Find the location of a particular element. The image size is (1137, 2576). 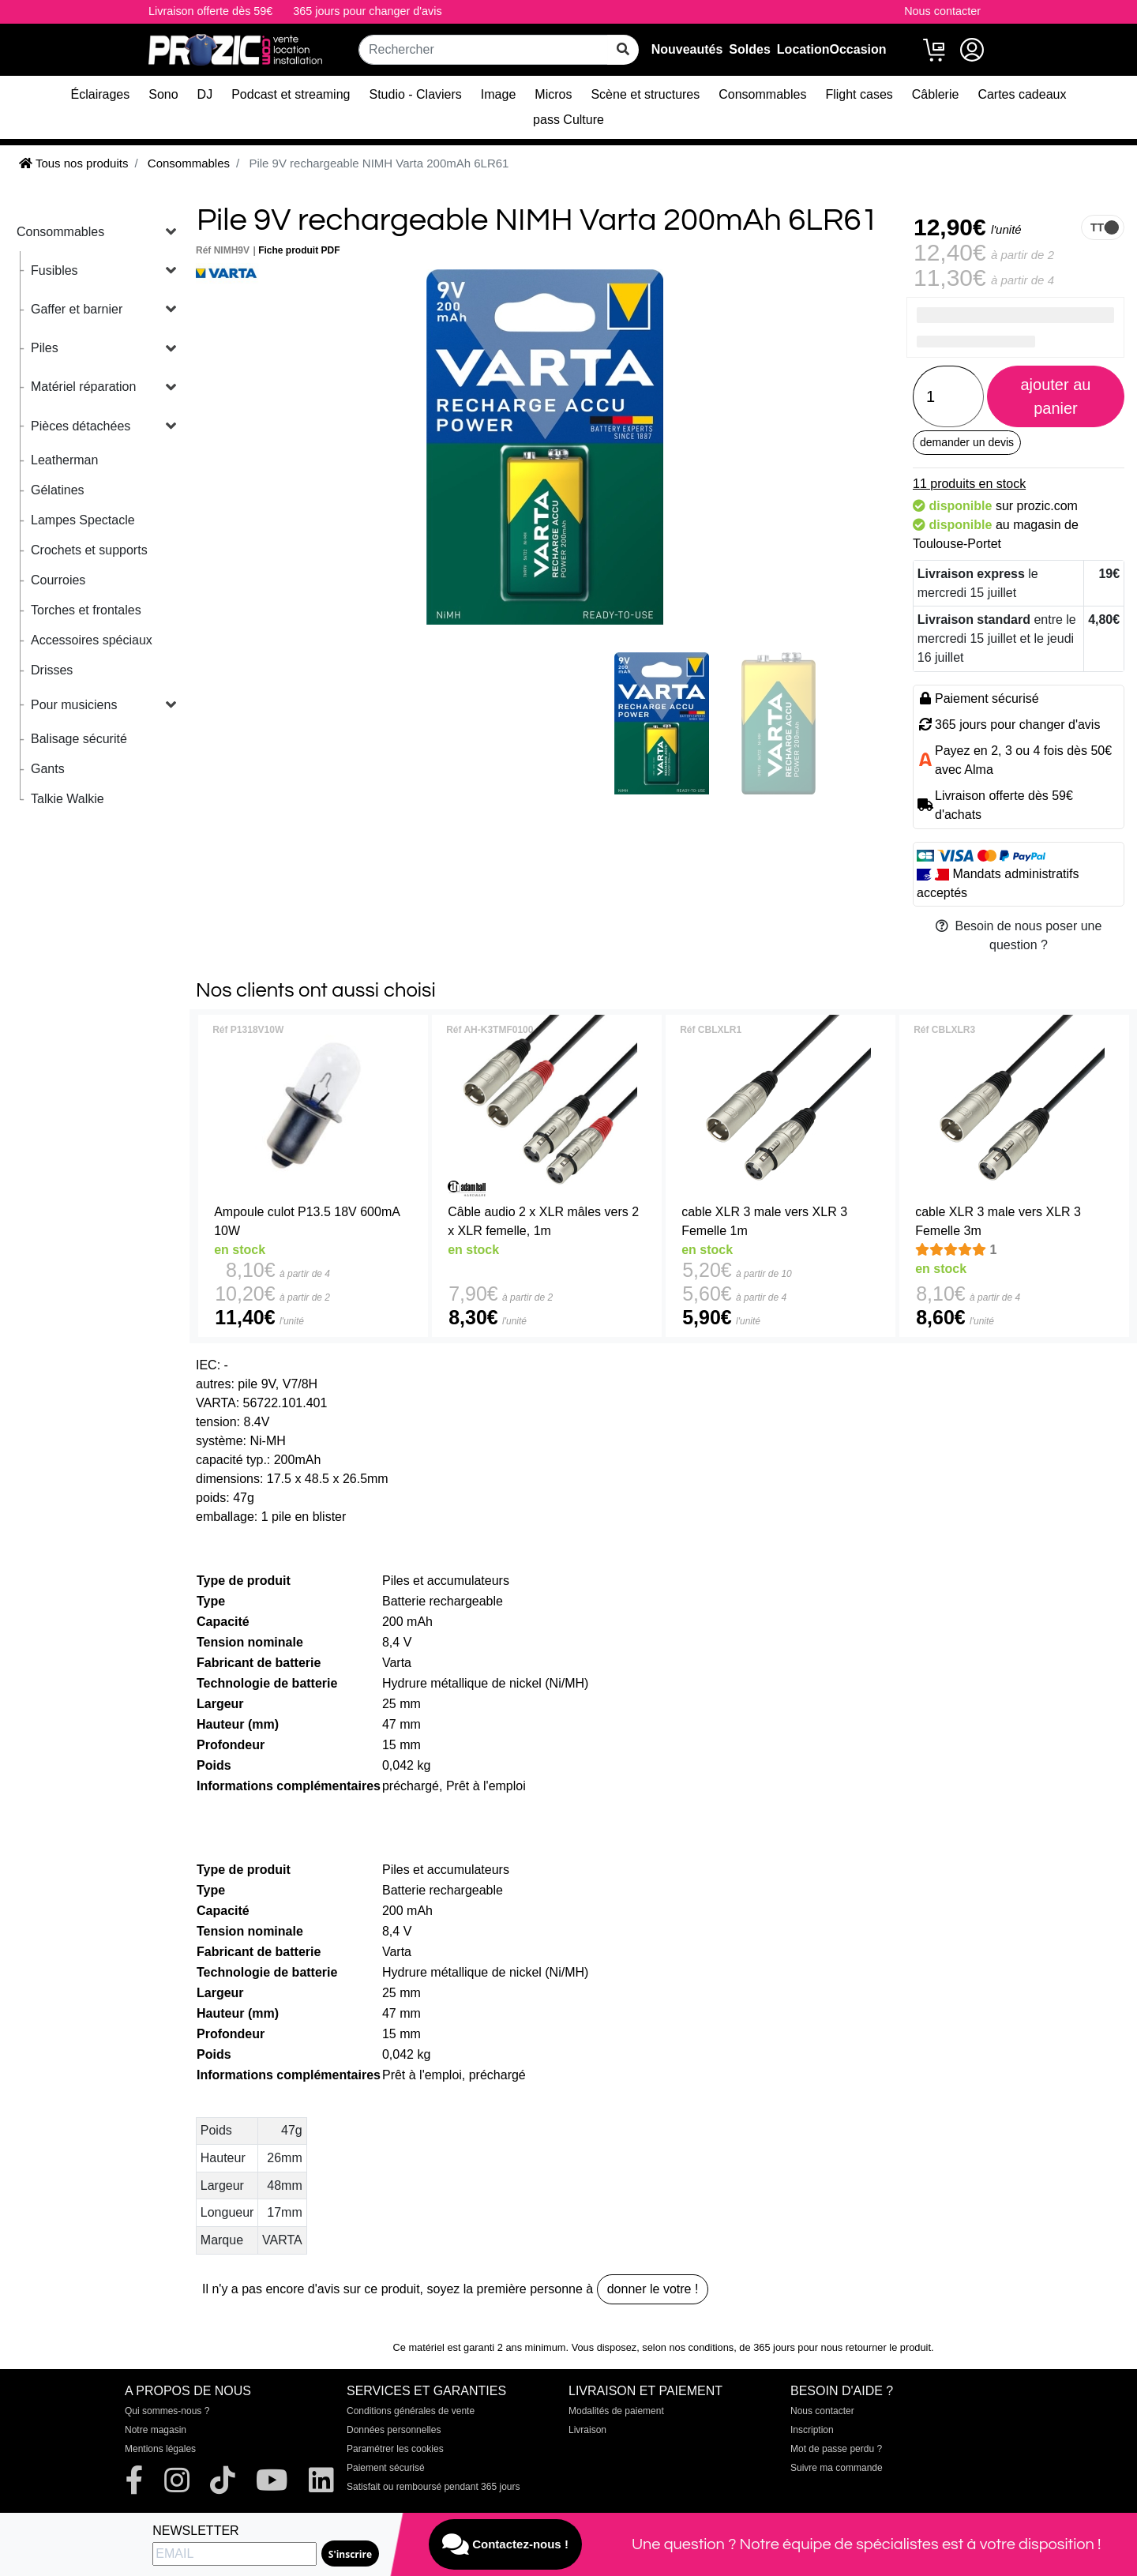

Paiement sécurisé is located at coordinates (386, 2467).